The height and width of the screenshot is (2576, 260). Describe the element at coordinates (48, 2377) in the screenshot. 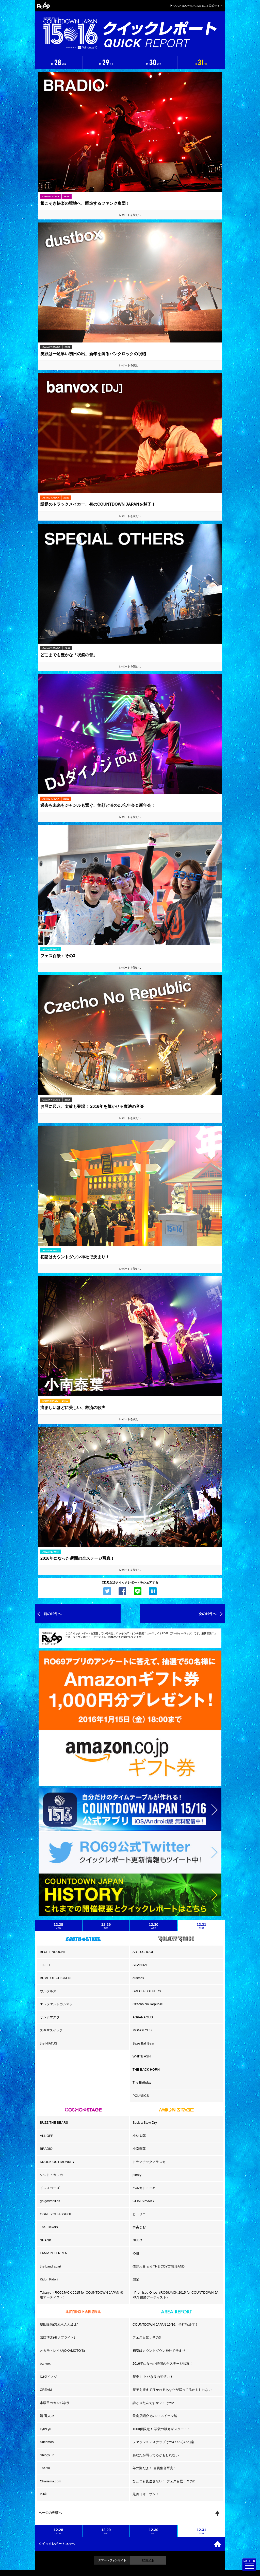

I see `DJダイノジ` at that location.